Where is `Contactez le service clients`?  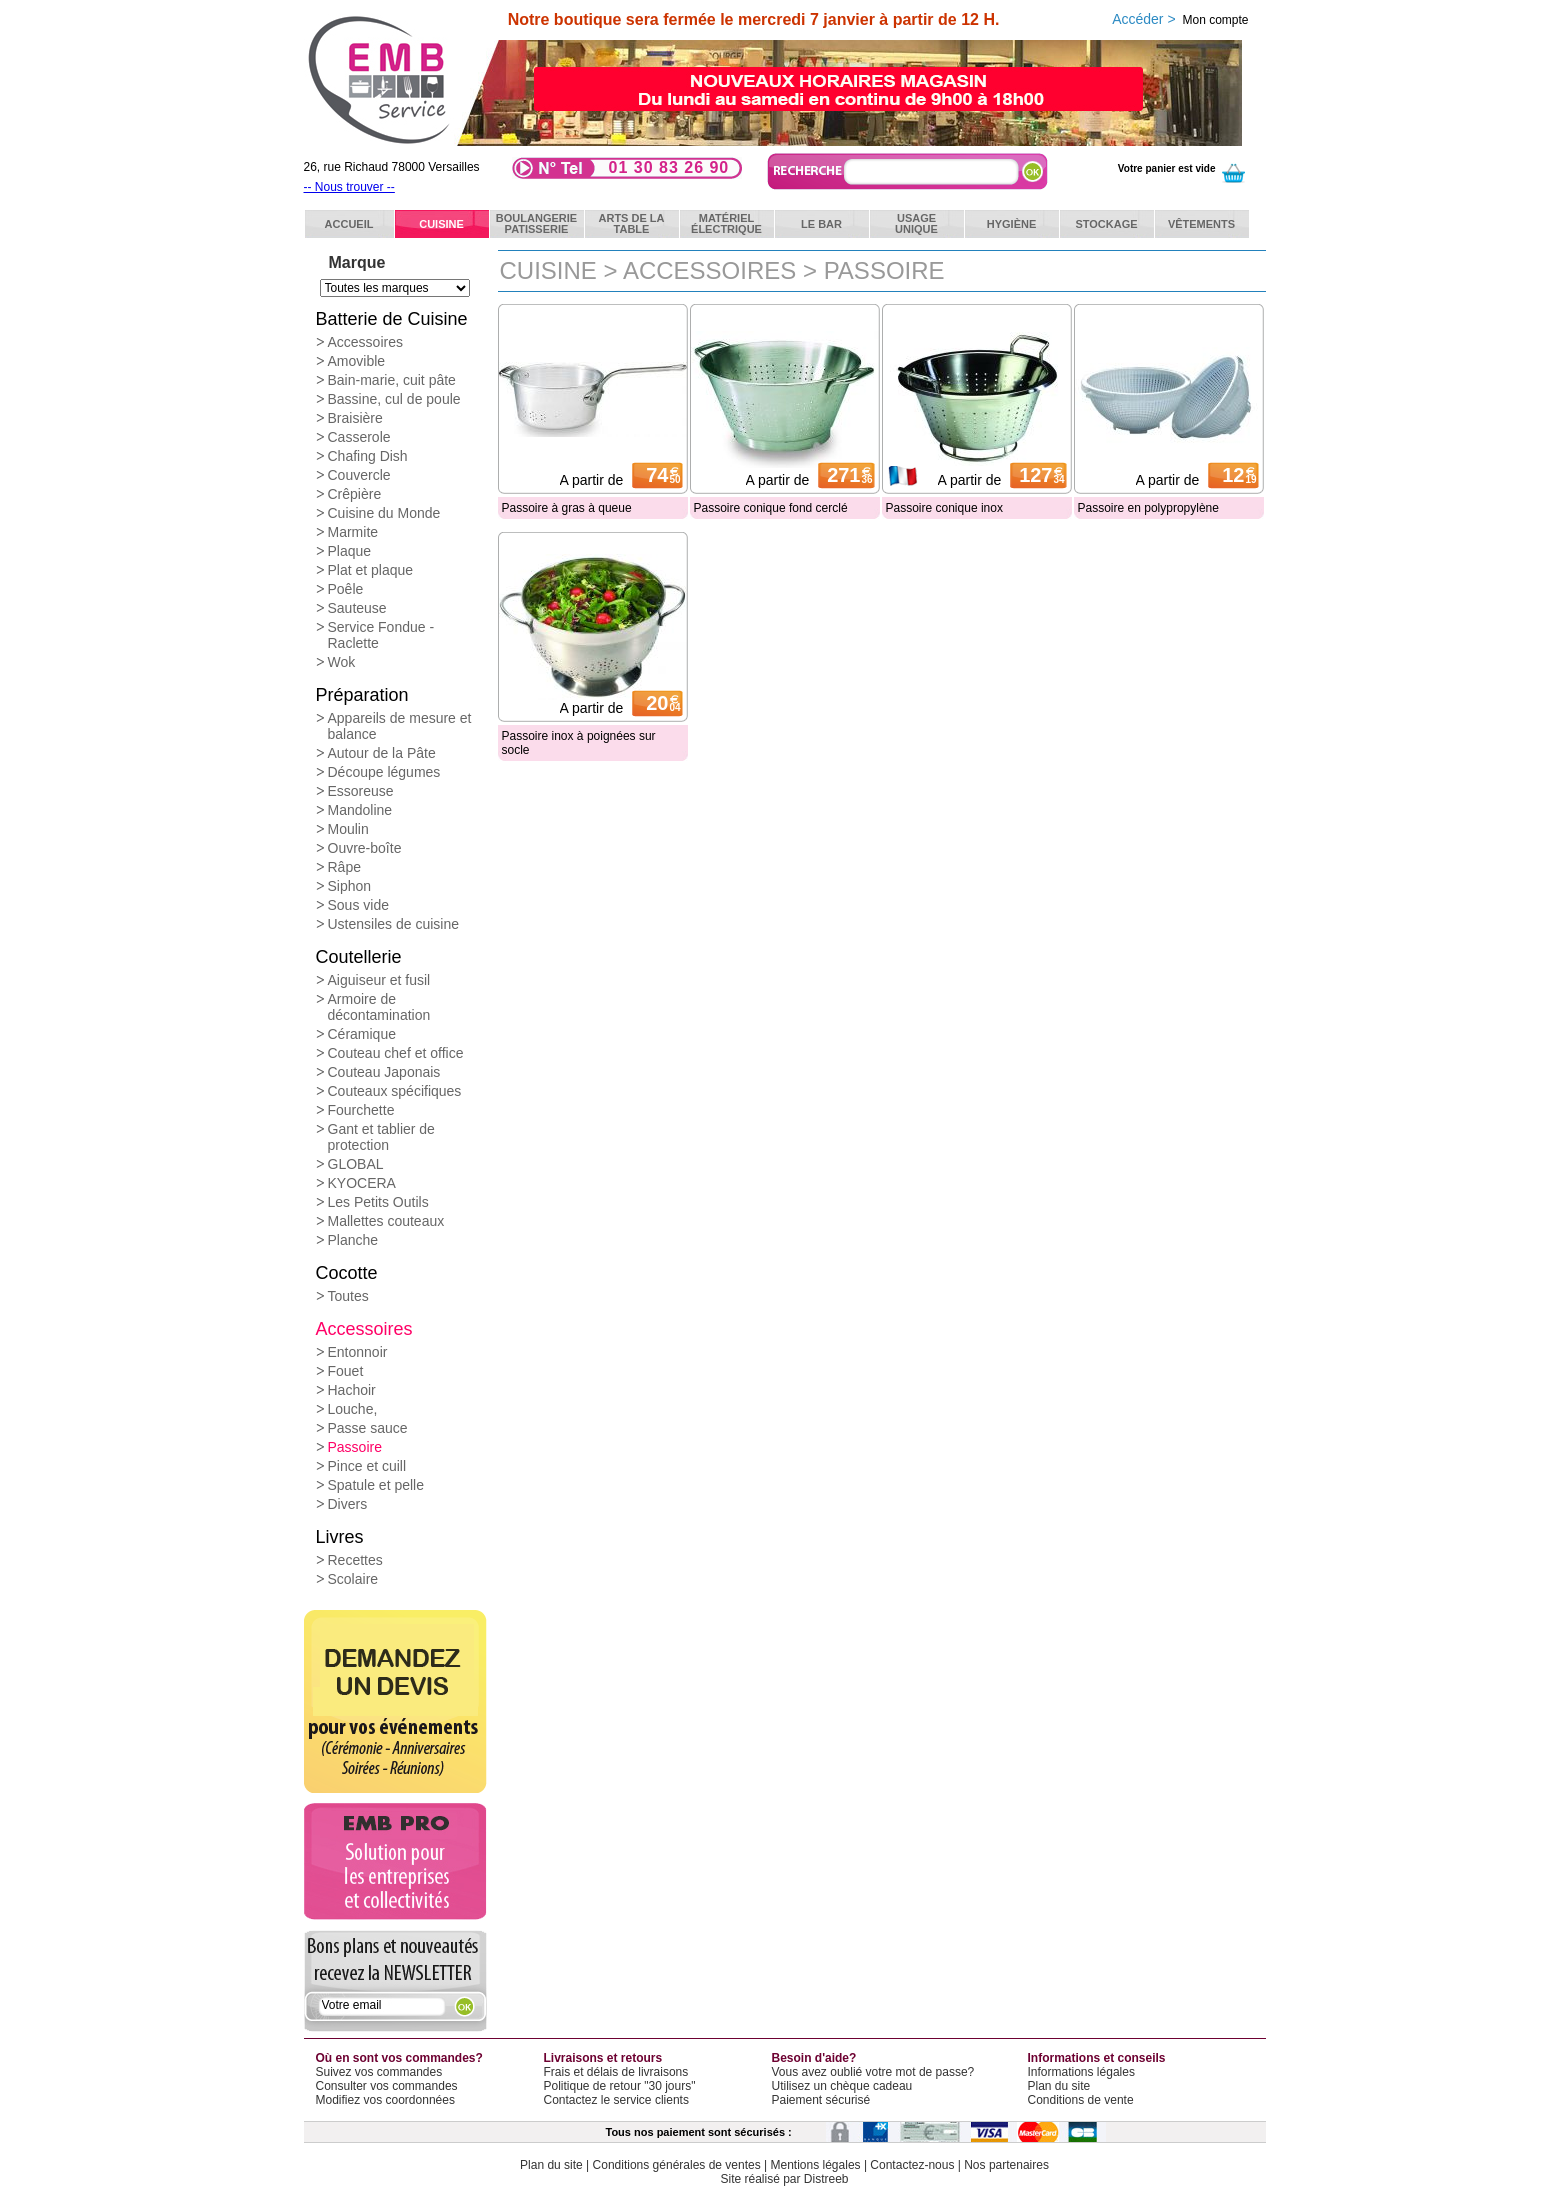
Contactez le service clients is located at coordinates (616, 2100).